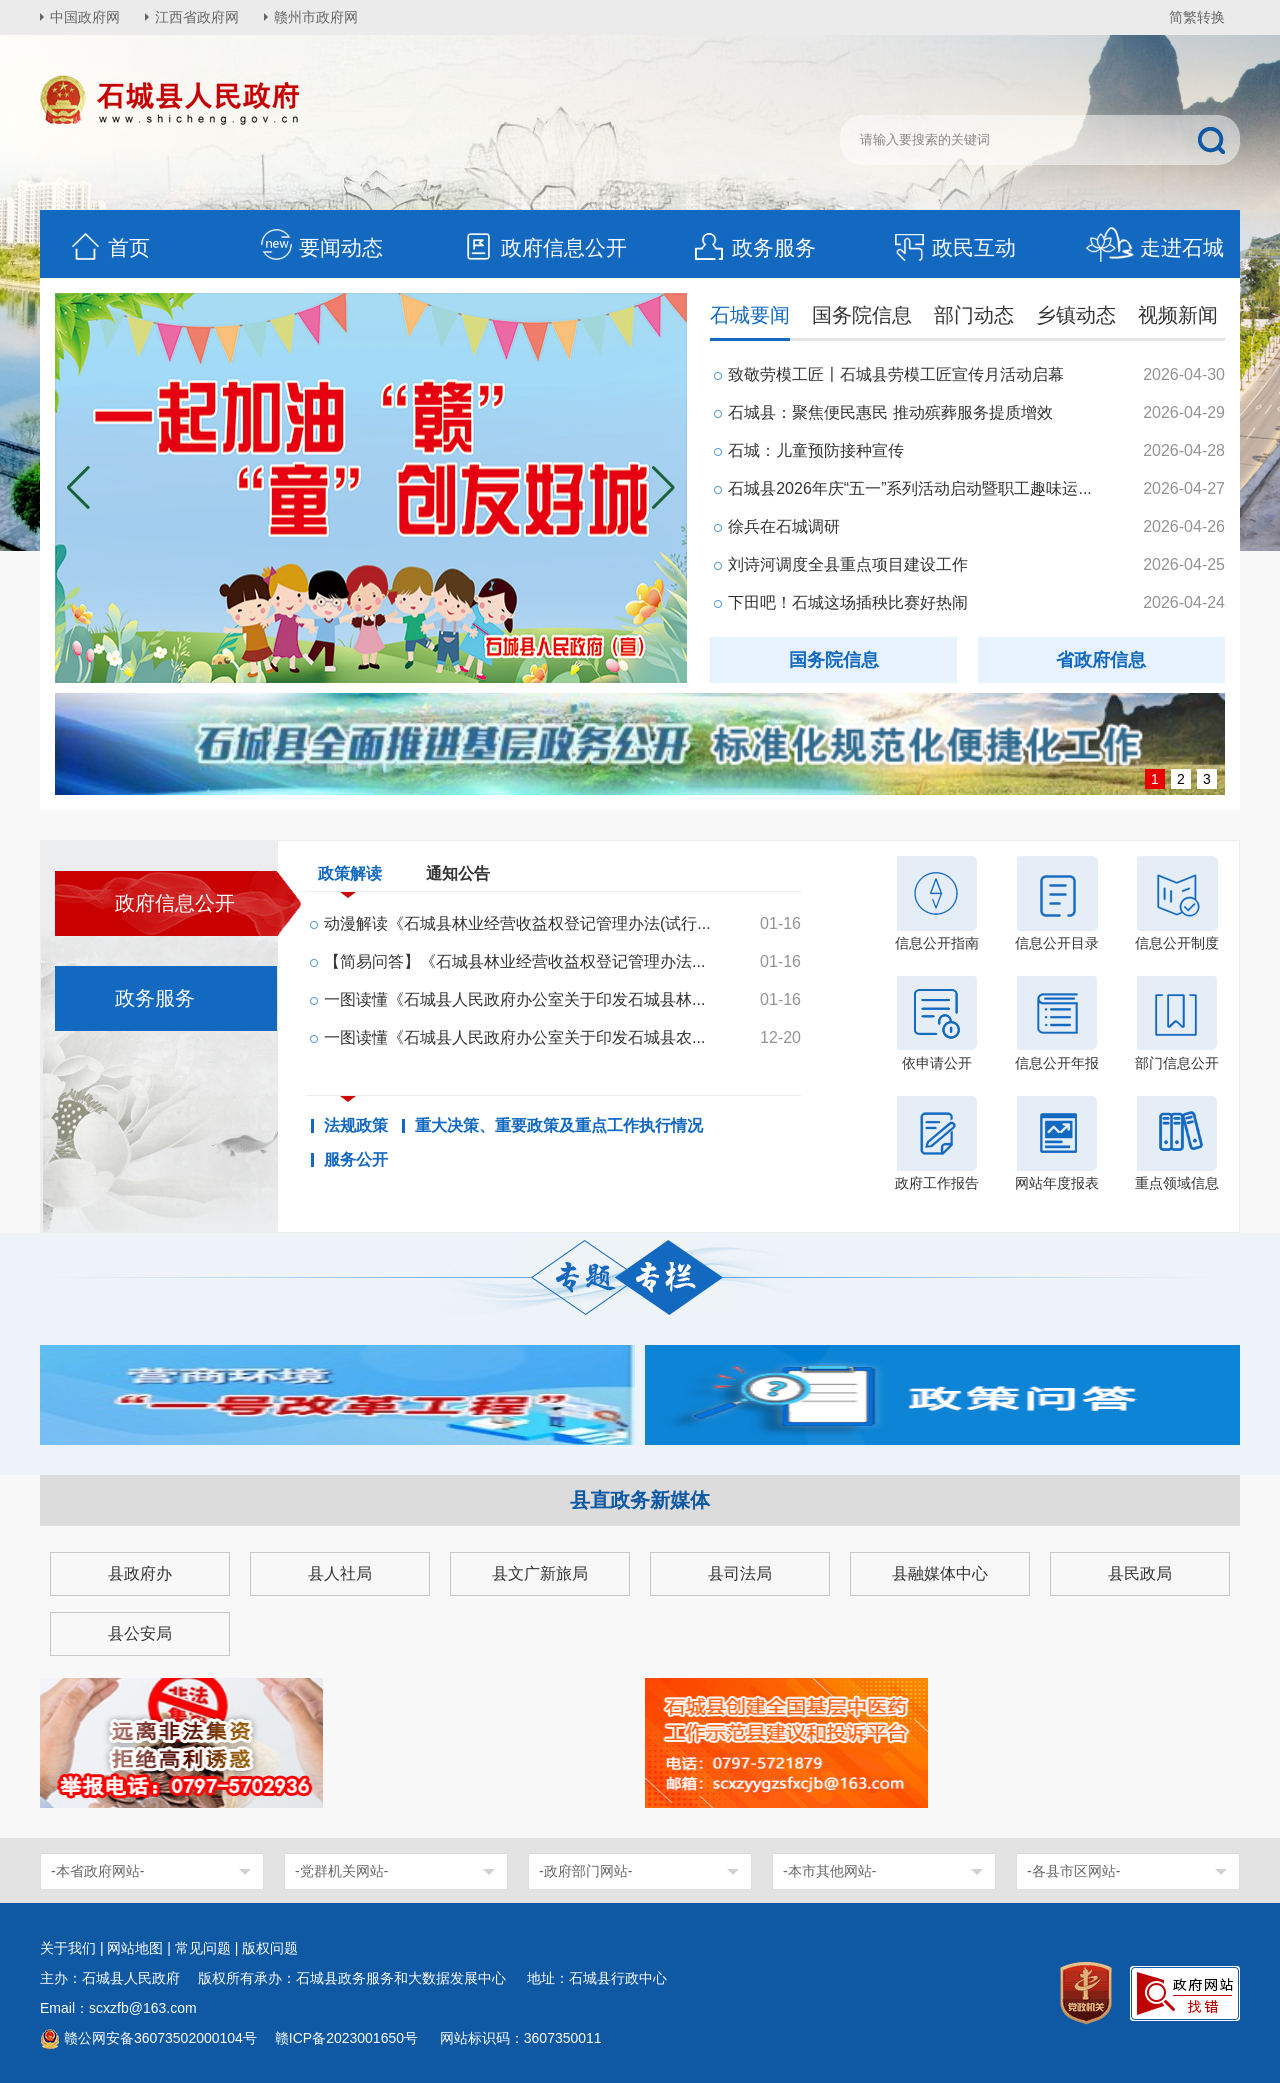 This screenshot has width=1280, height=2083. I want to click on 3 [button], so click(1207, 779).